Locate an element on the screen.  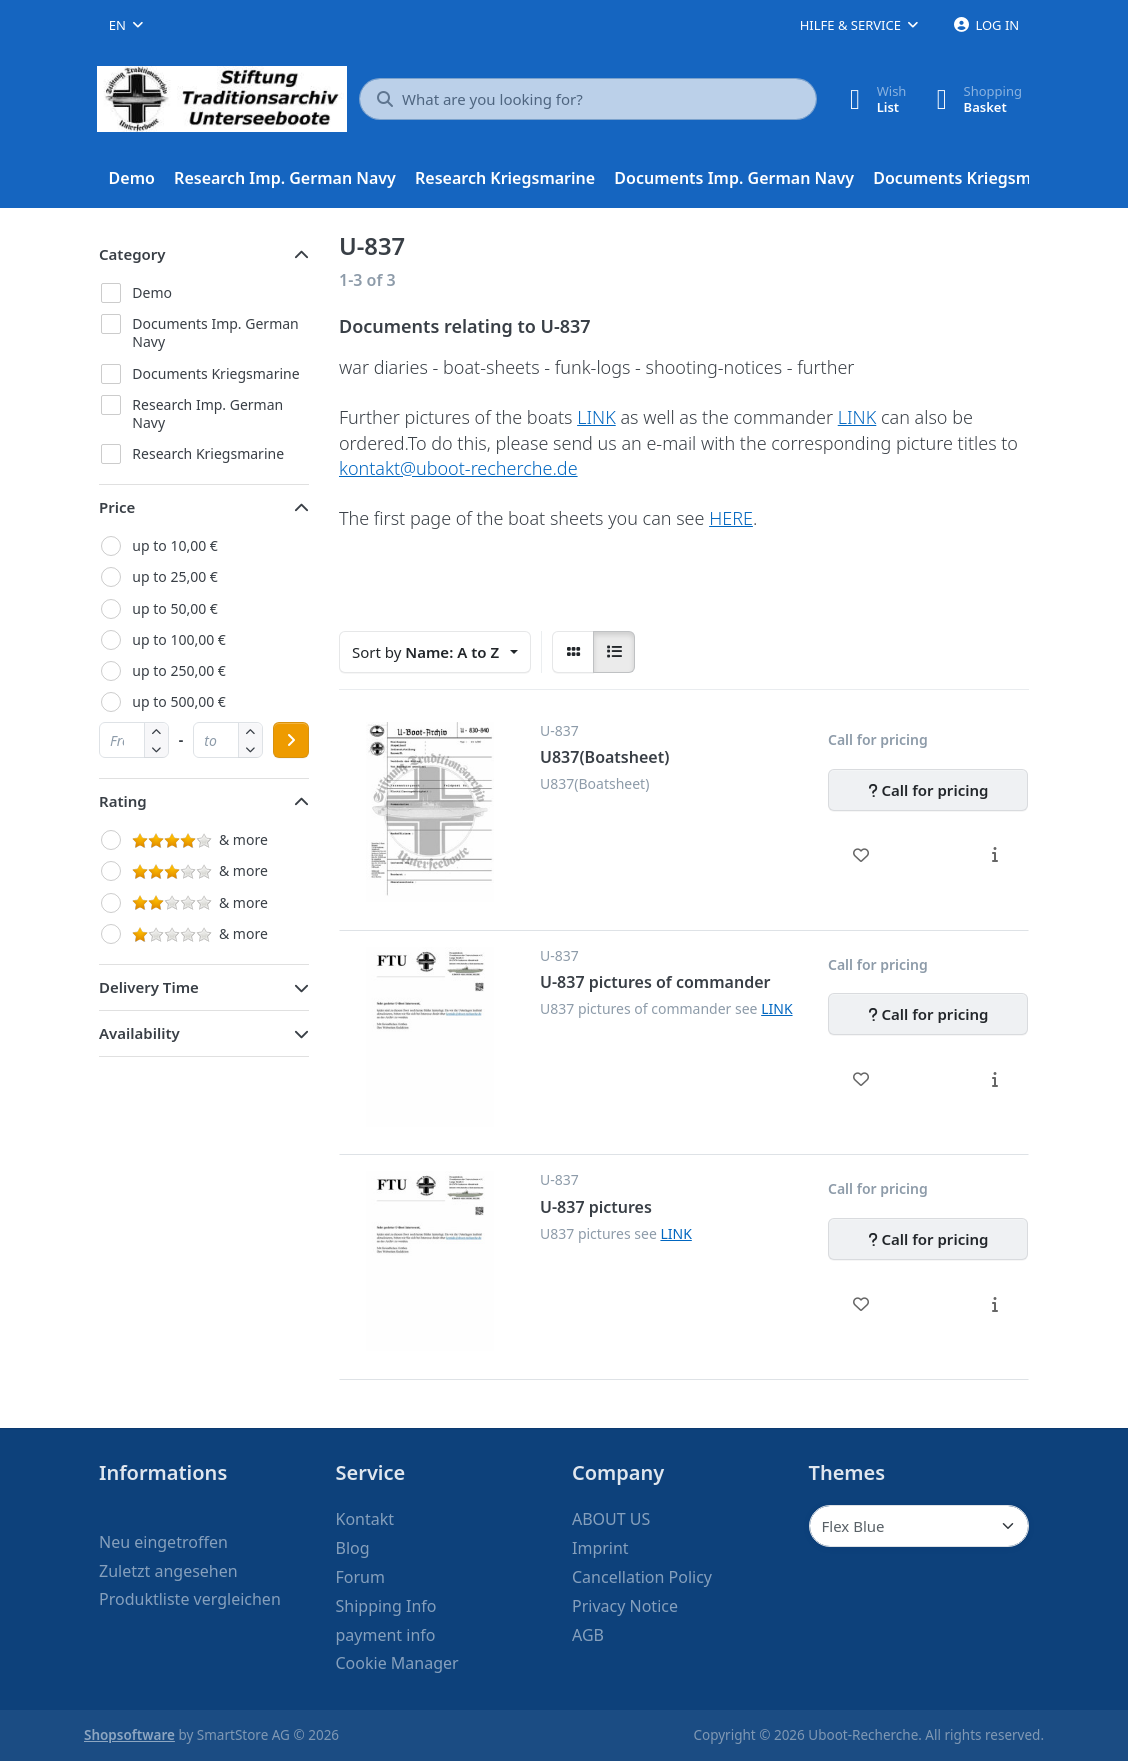
[Wishlist - U-837 pictures] is located at coordinates (861, 1304).